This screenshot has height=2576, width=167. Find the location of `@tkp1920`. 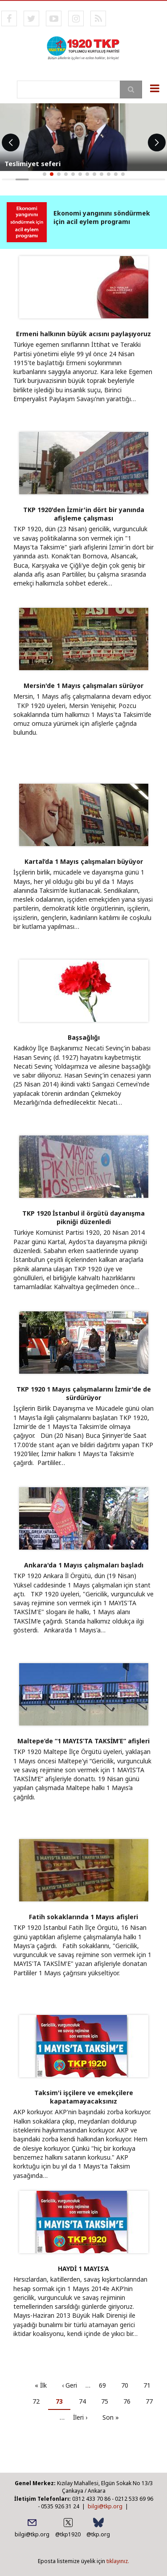

@tkp1920 is located at coordinates (68, 2534).